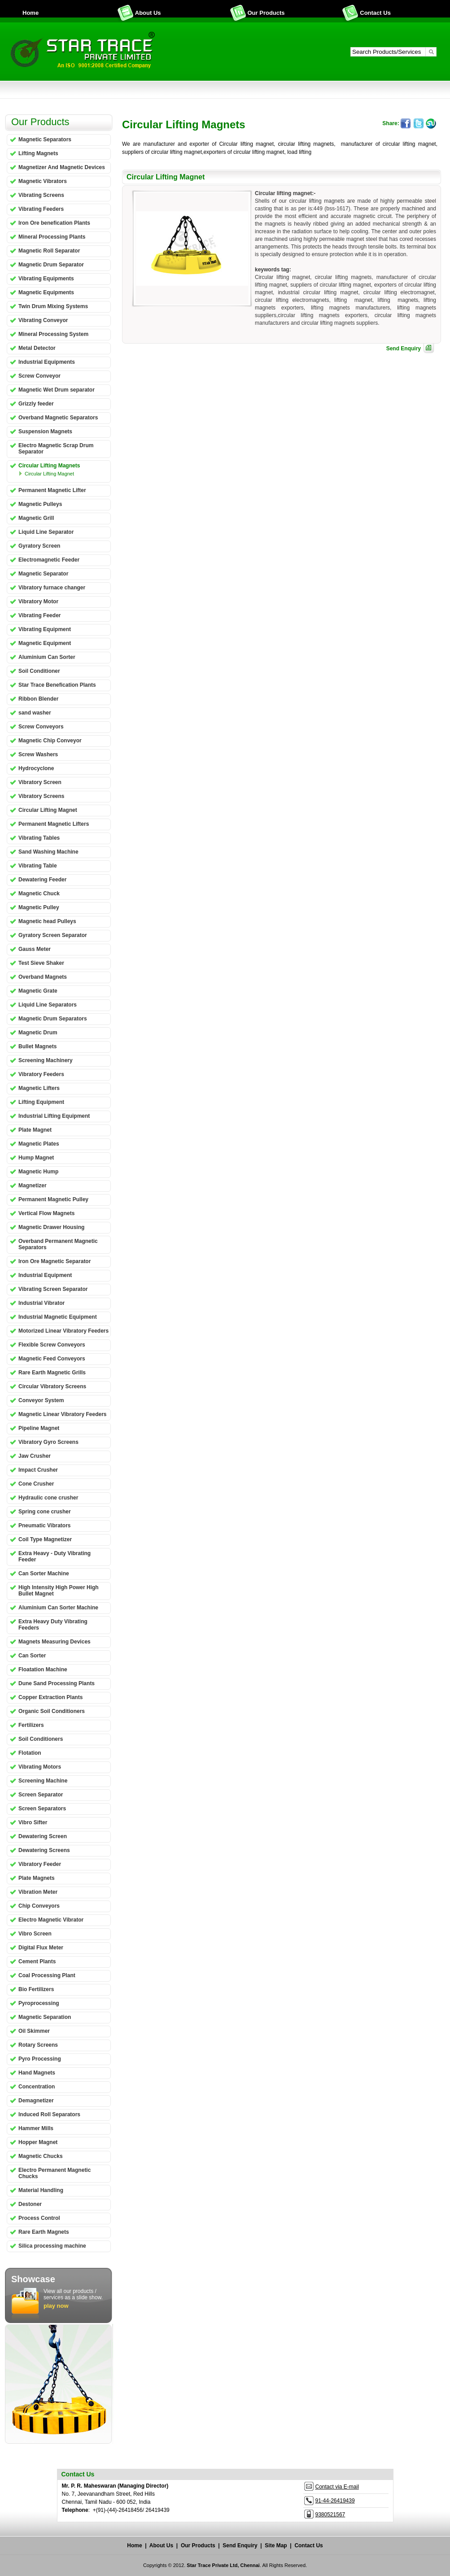 This screenshot has height=2576, width=450. What do you see at coordinates (41, 796) in the screenshot?
I see `Vibratory Screens` at bounding box center [41, 796].